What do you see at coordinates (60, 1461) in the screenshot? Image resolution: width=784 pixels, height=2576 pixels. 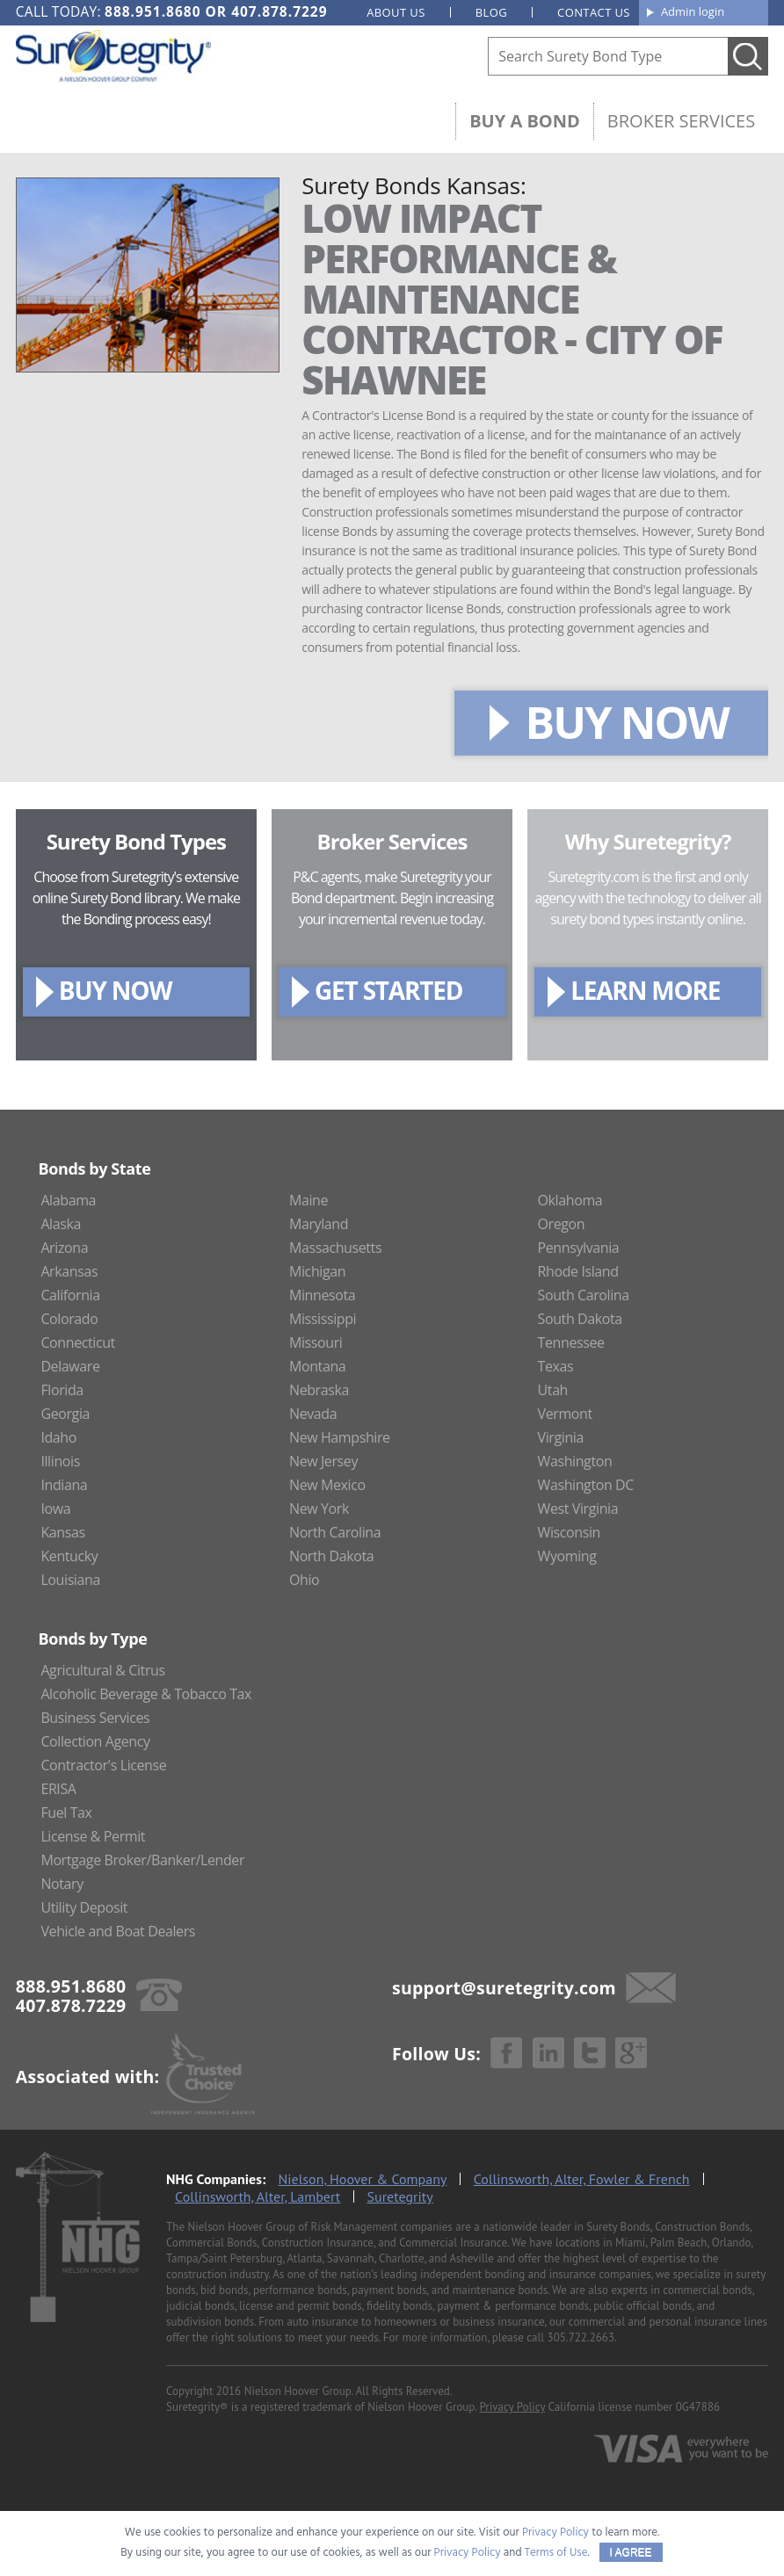 I see `Illinois` at bounding box center [60, 1461].